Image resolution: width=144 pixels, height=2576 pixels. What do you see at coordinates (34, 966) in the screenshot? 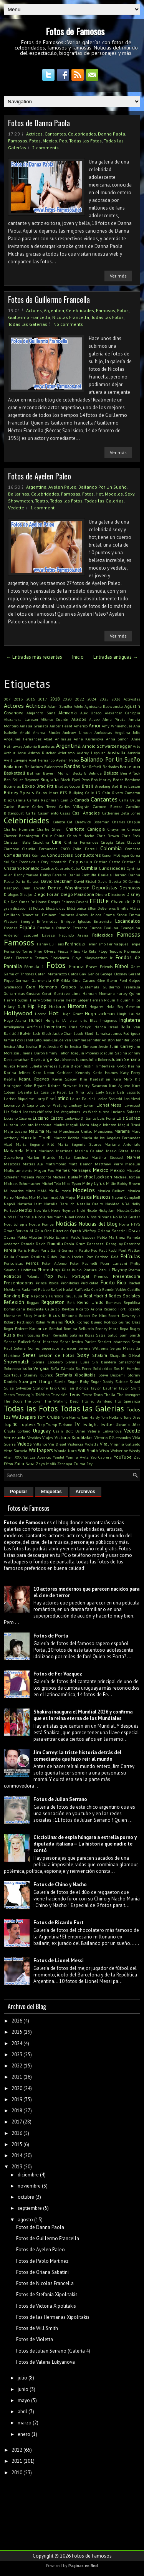
I see `Fórmula 1` at bounding box center [34, 966].